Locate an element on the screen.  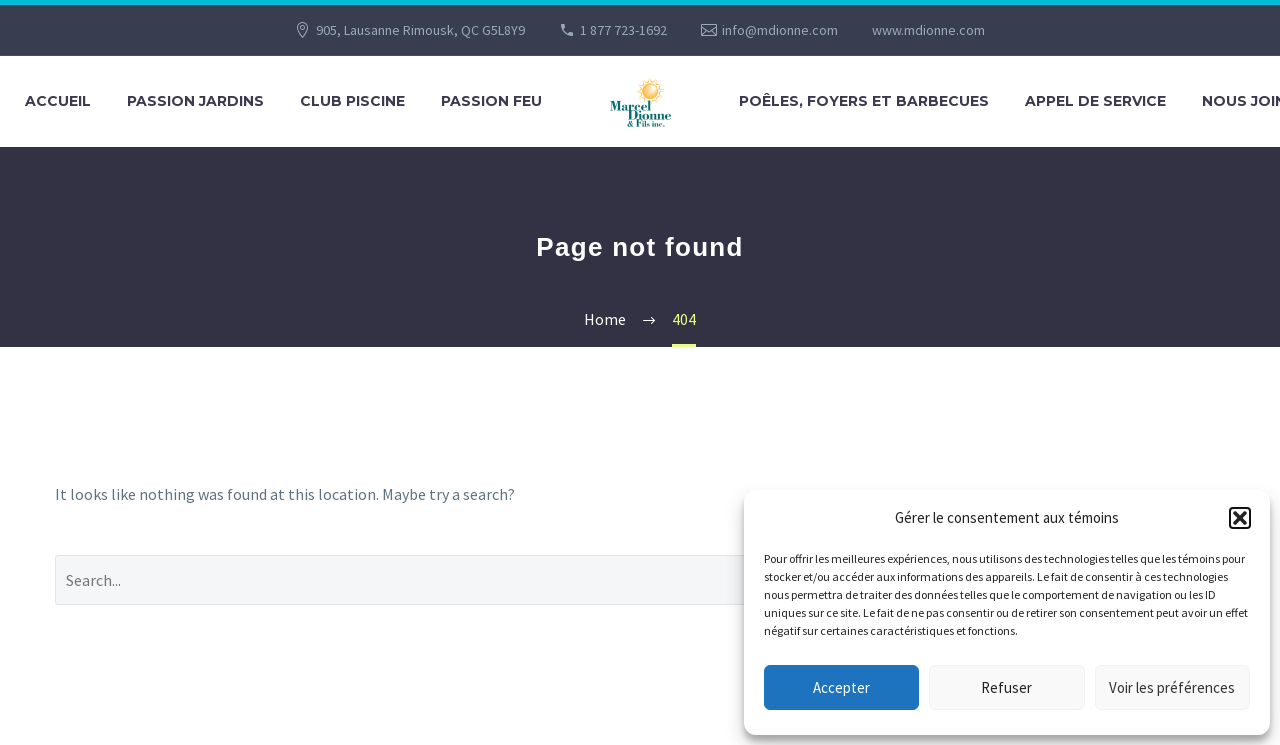
1 877 723-1692 is located at coordinates (623, 30).